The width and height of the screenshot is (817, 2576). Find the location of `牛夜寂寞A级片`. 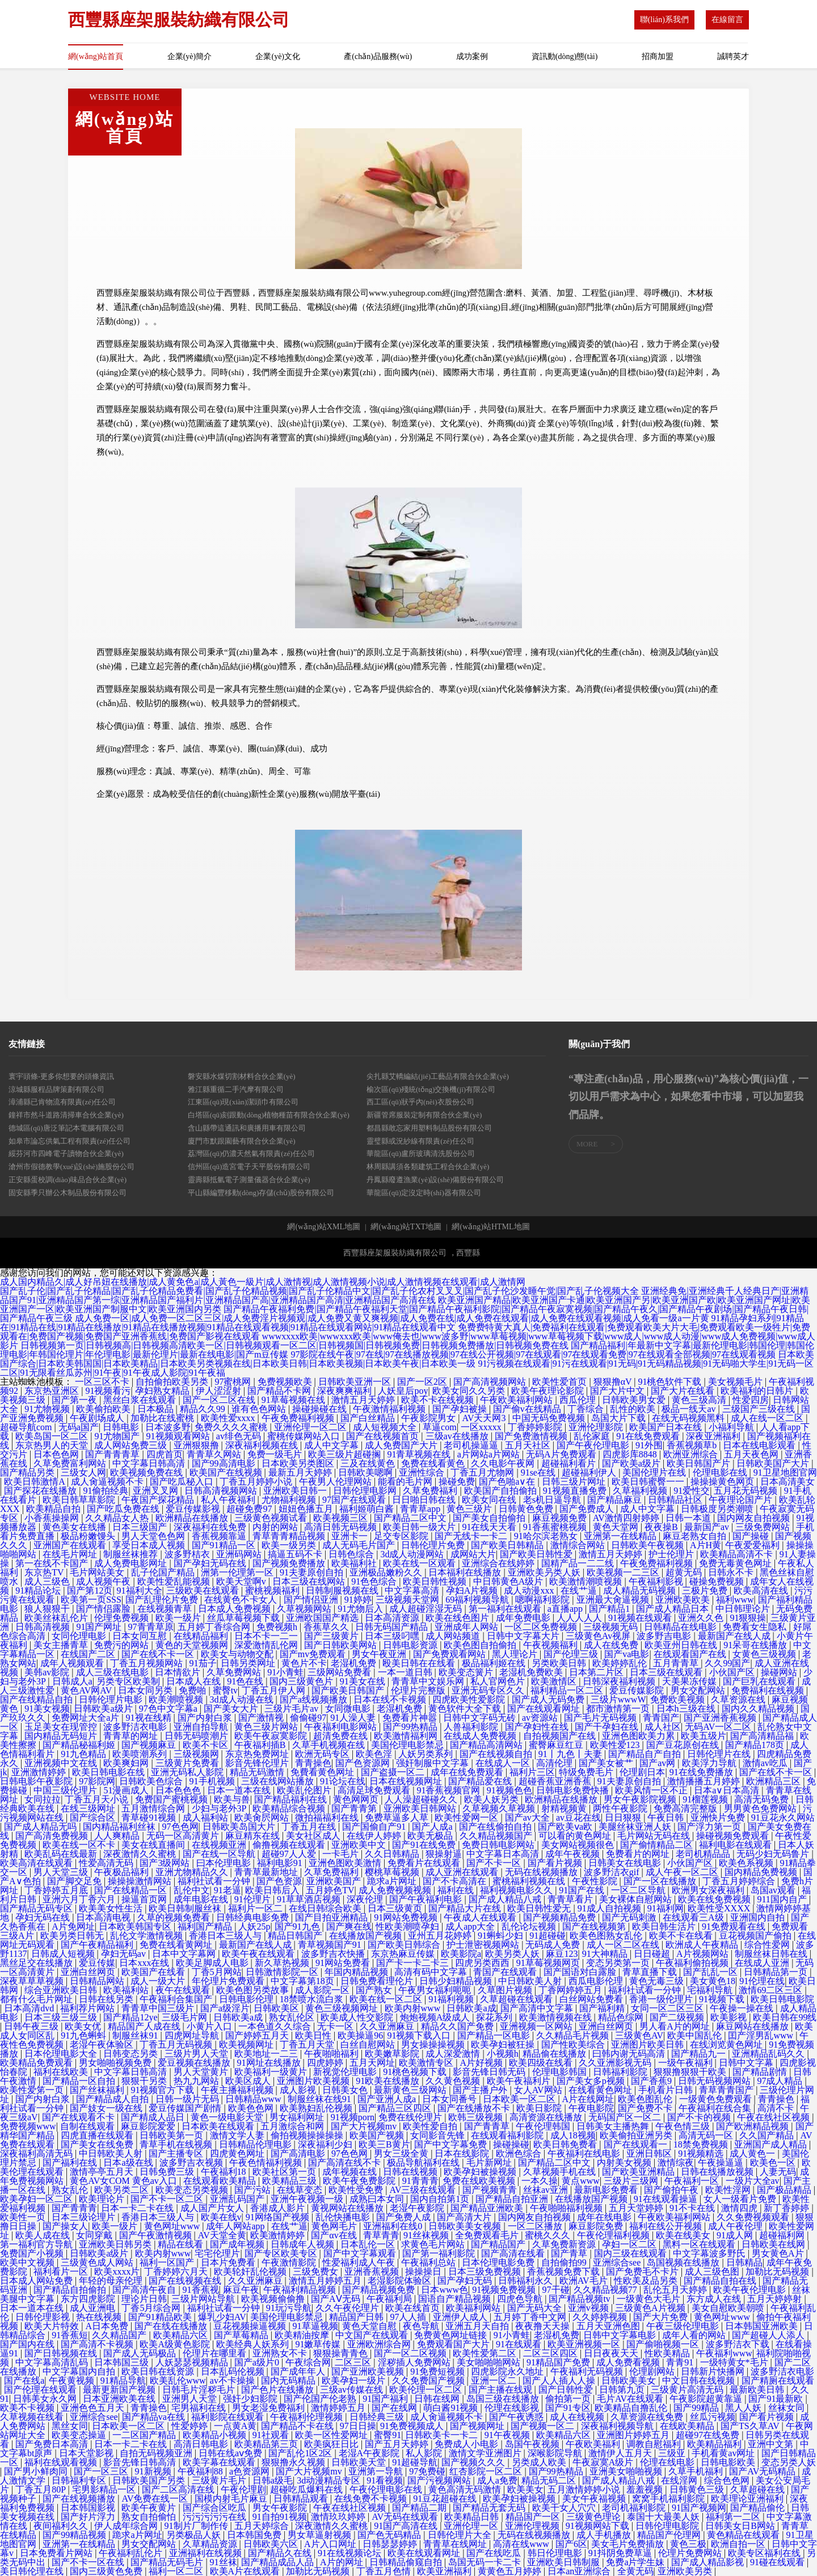

牛夜寂寞A级片 is located at coordinates (604, 2462).